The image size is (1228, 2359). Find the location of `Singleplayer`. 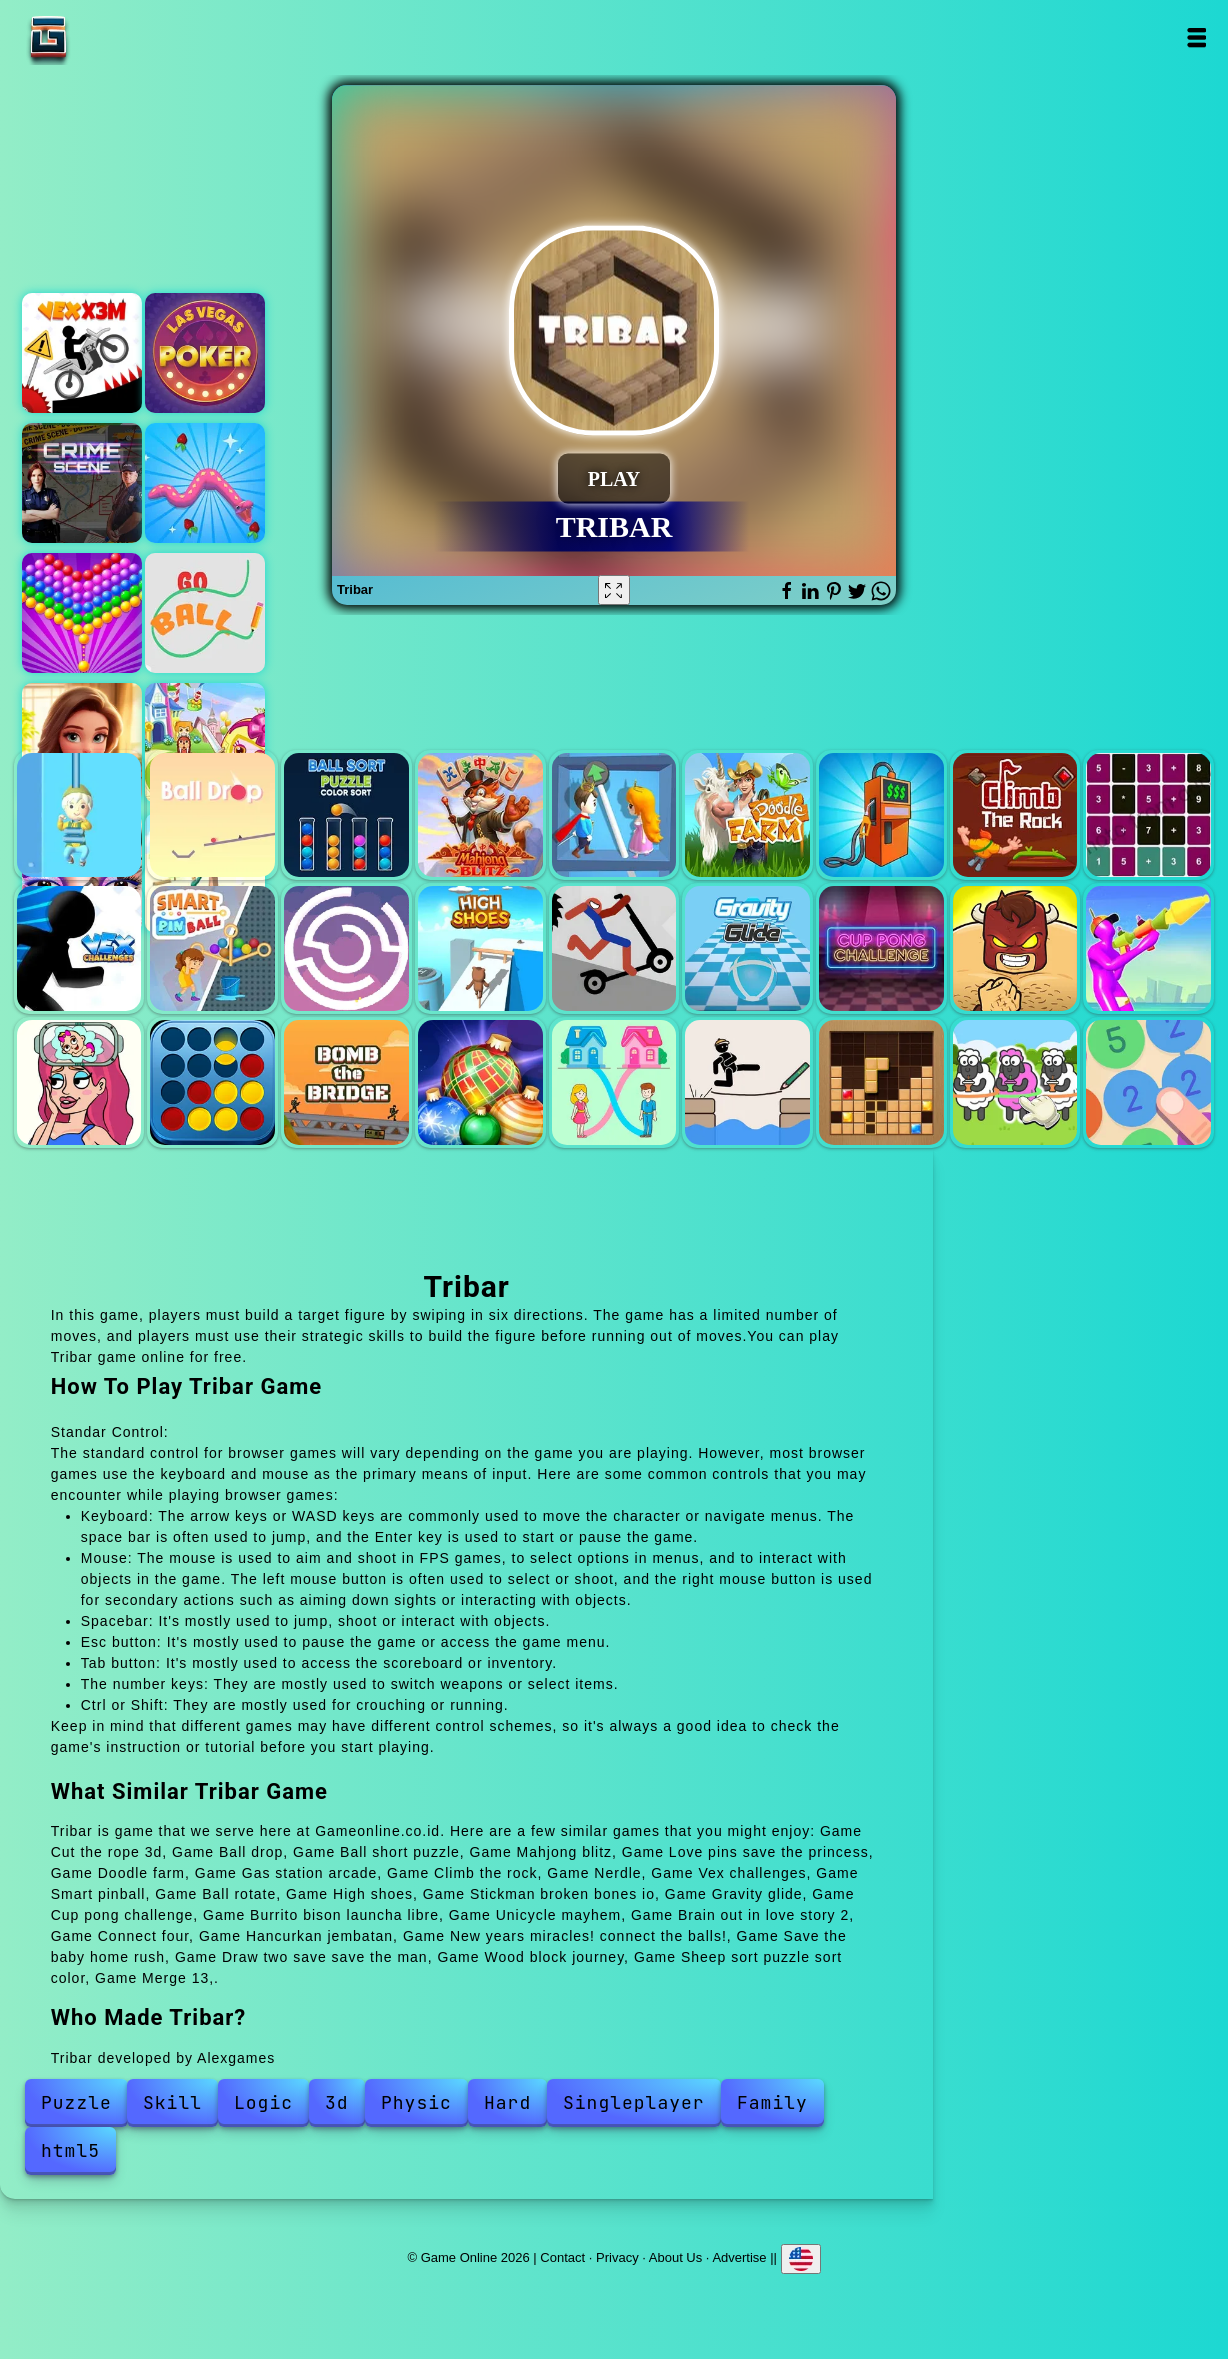

Singleplayer is located at coordinates (634, 2102).